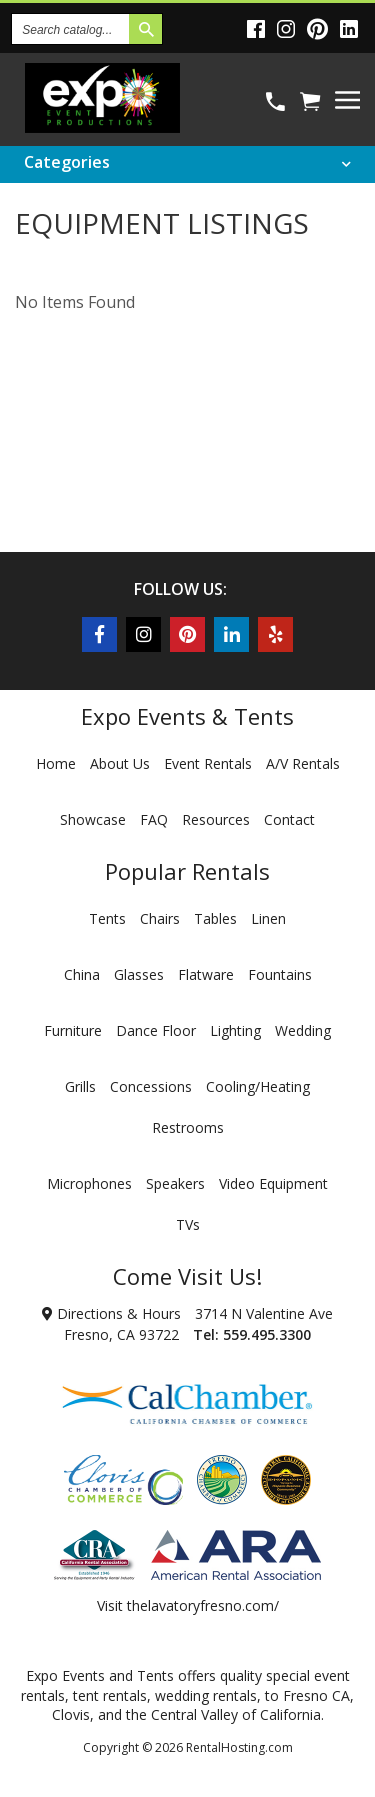 This screenshot has height=1797, width=375. What do you see at coordinates (235, 1030) in the screenshot?
I see `Lighting` at bounding box center [235, 1030].